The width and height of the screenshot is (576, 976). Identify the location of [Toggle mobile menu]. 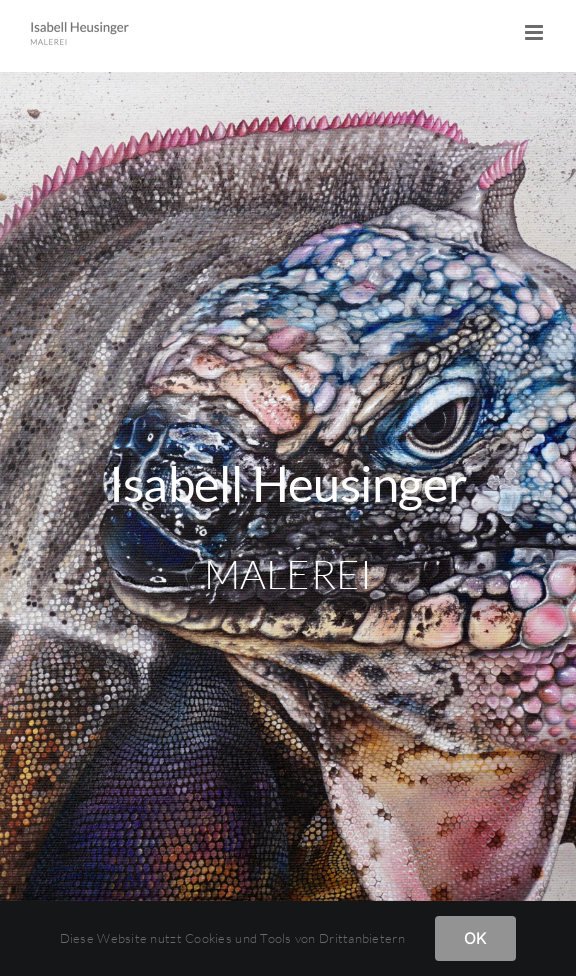
(535, 32).